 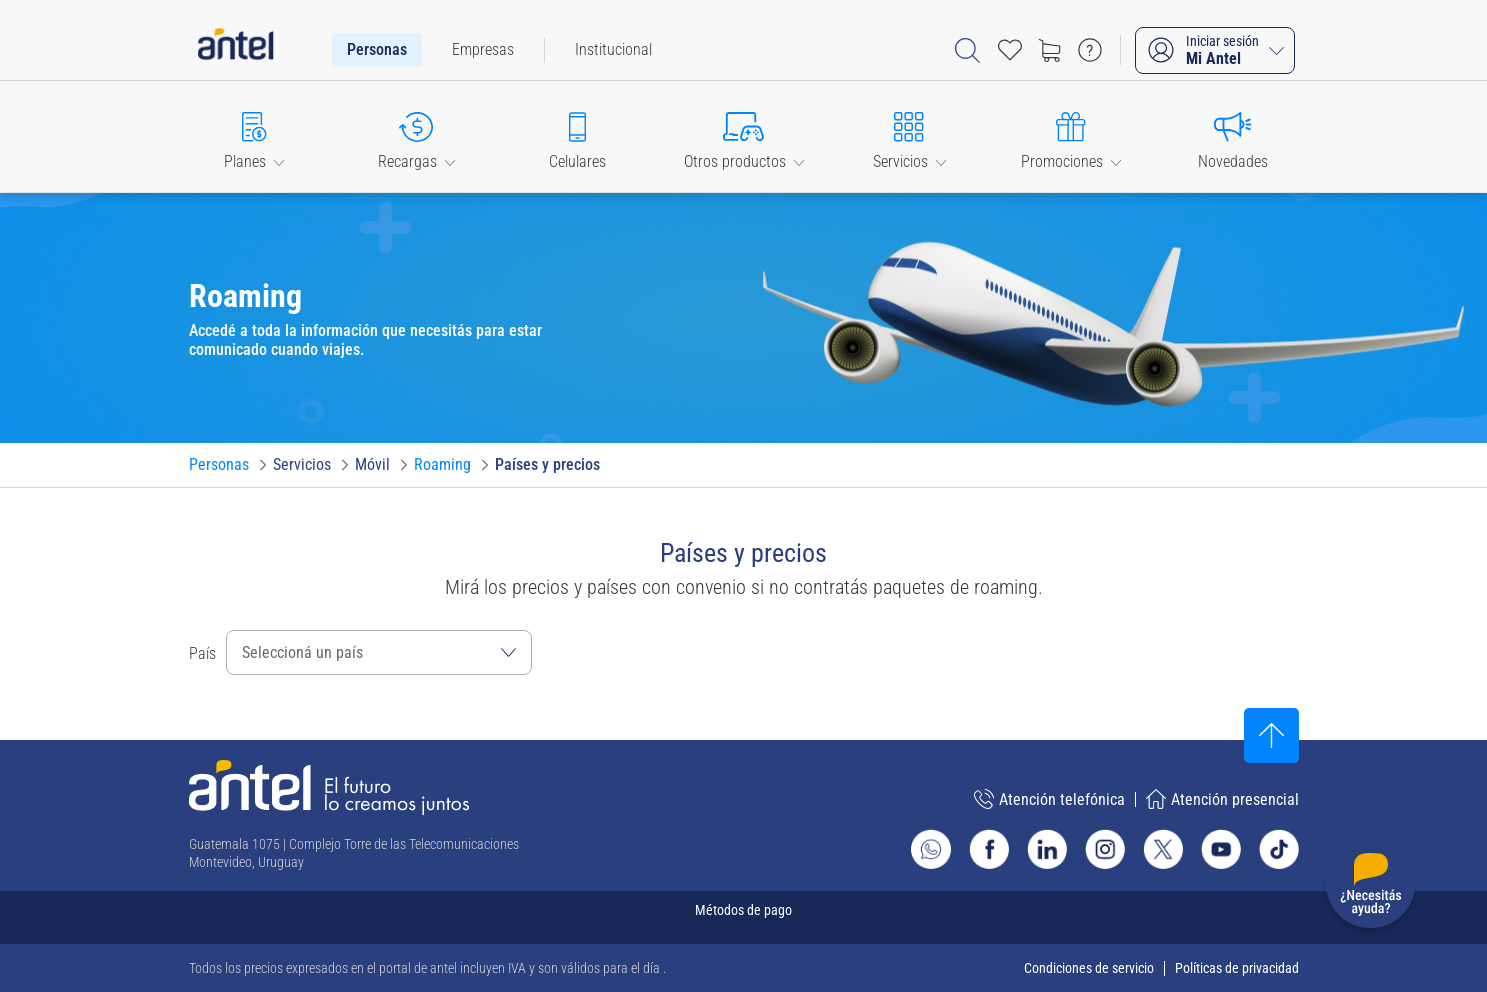 I want to click on [Acceso rápido a Favoritos], so click(x=1010, y=50).